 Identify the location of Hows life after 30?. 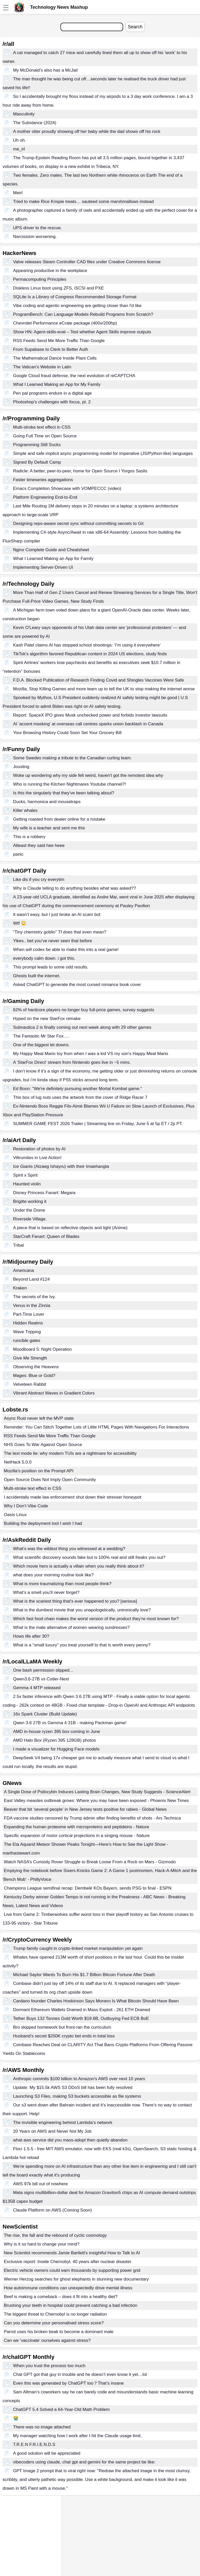
(31, 1636).